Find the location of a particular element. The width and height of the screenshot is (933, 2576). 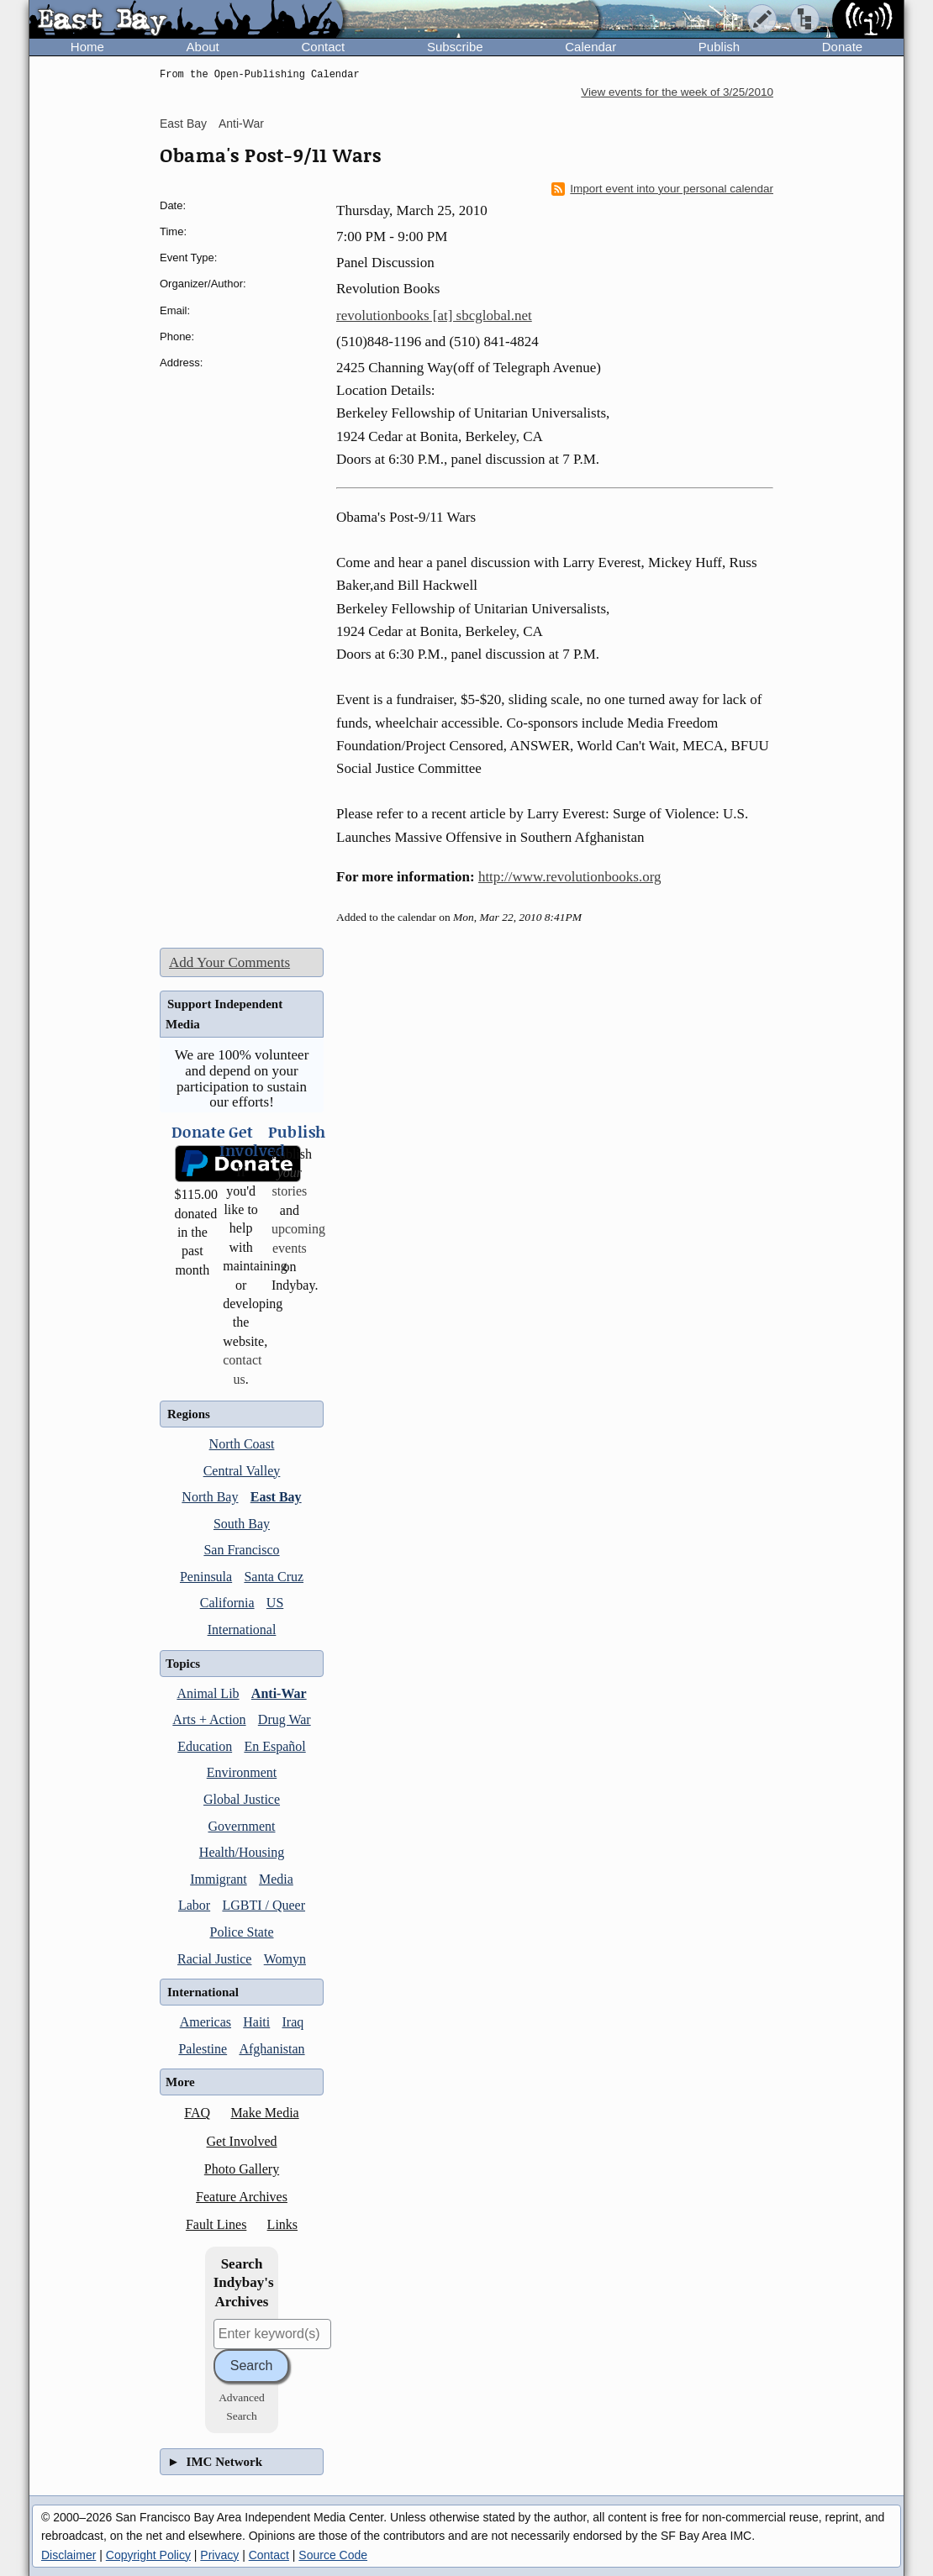

North Coast is located at coordinates (242, 1444).